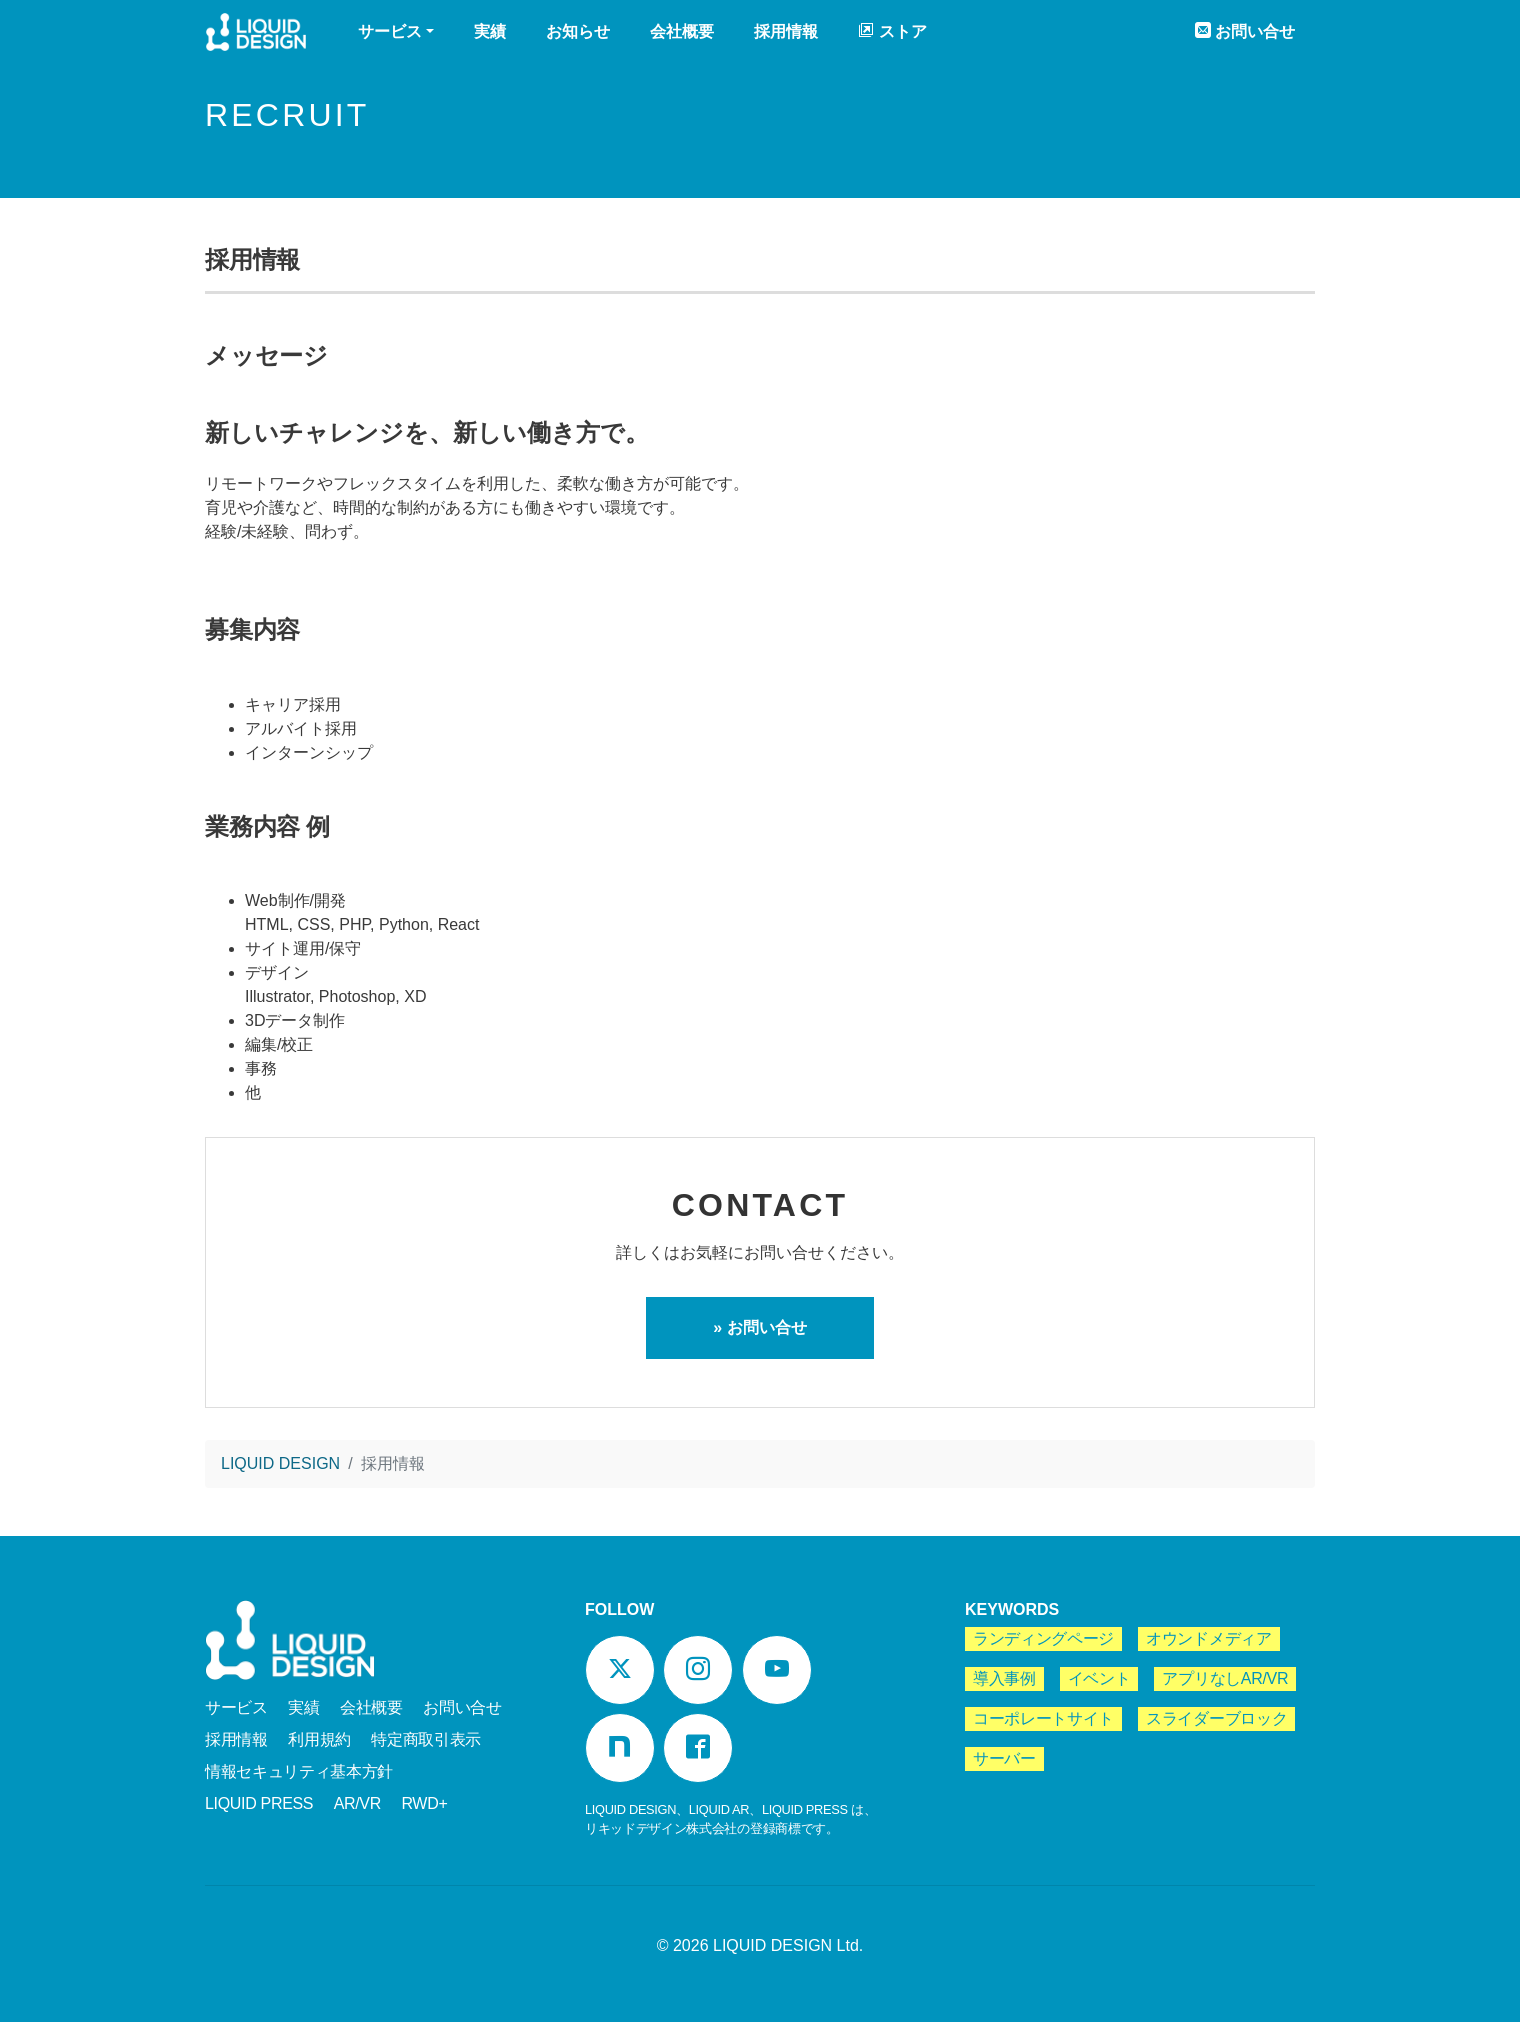  What do you see at coordinates (1004, 1678) in the screenshot?
I see `導入事例` at bounding box center [1004, 1678].